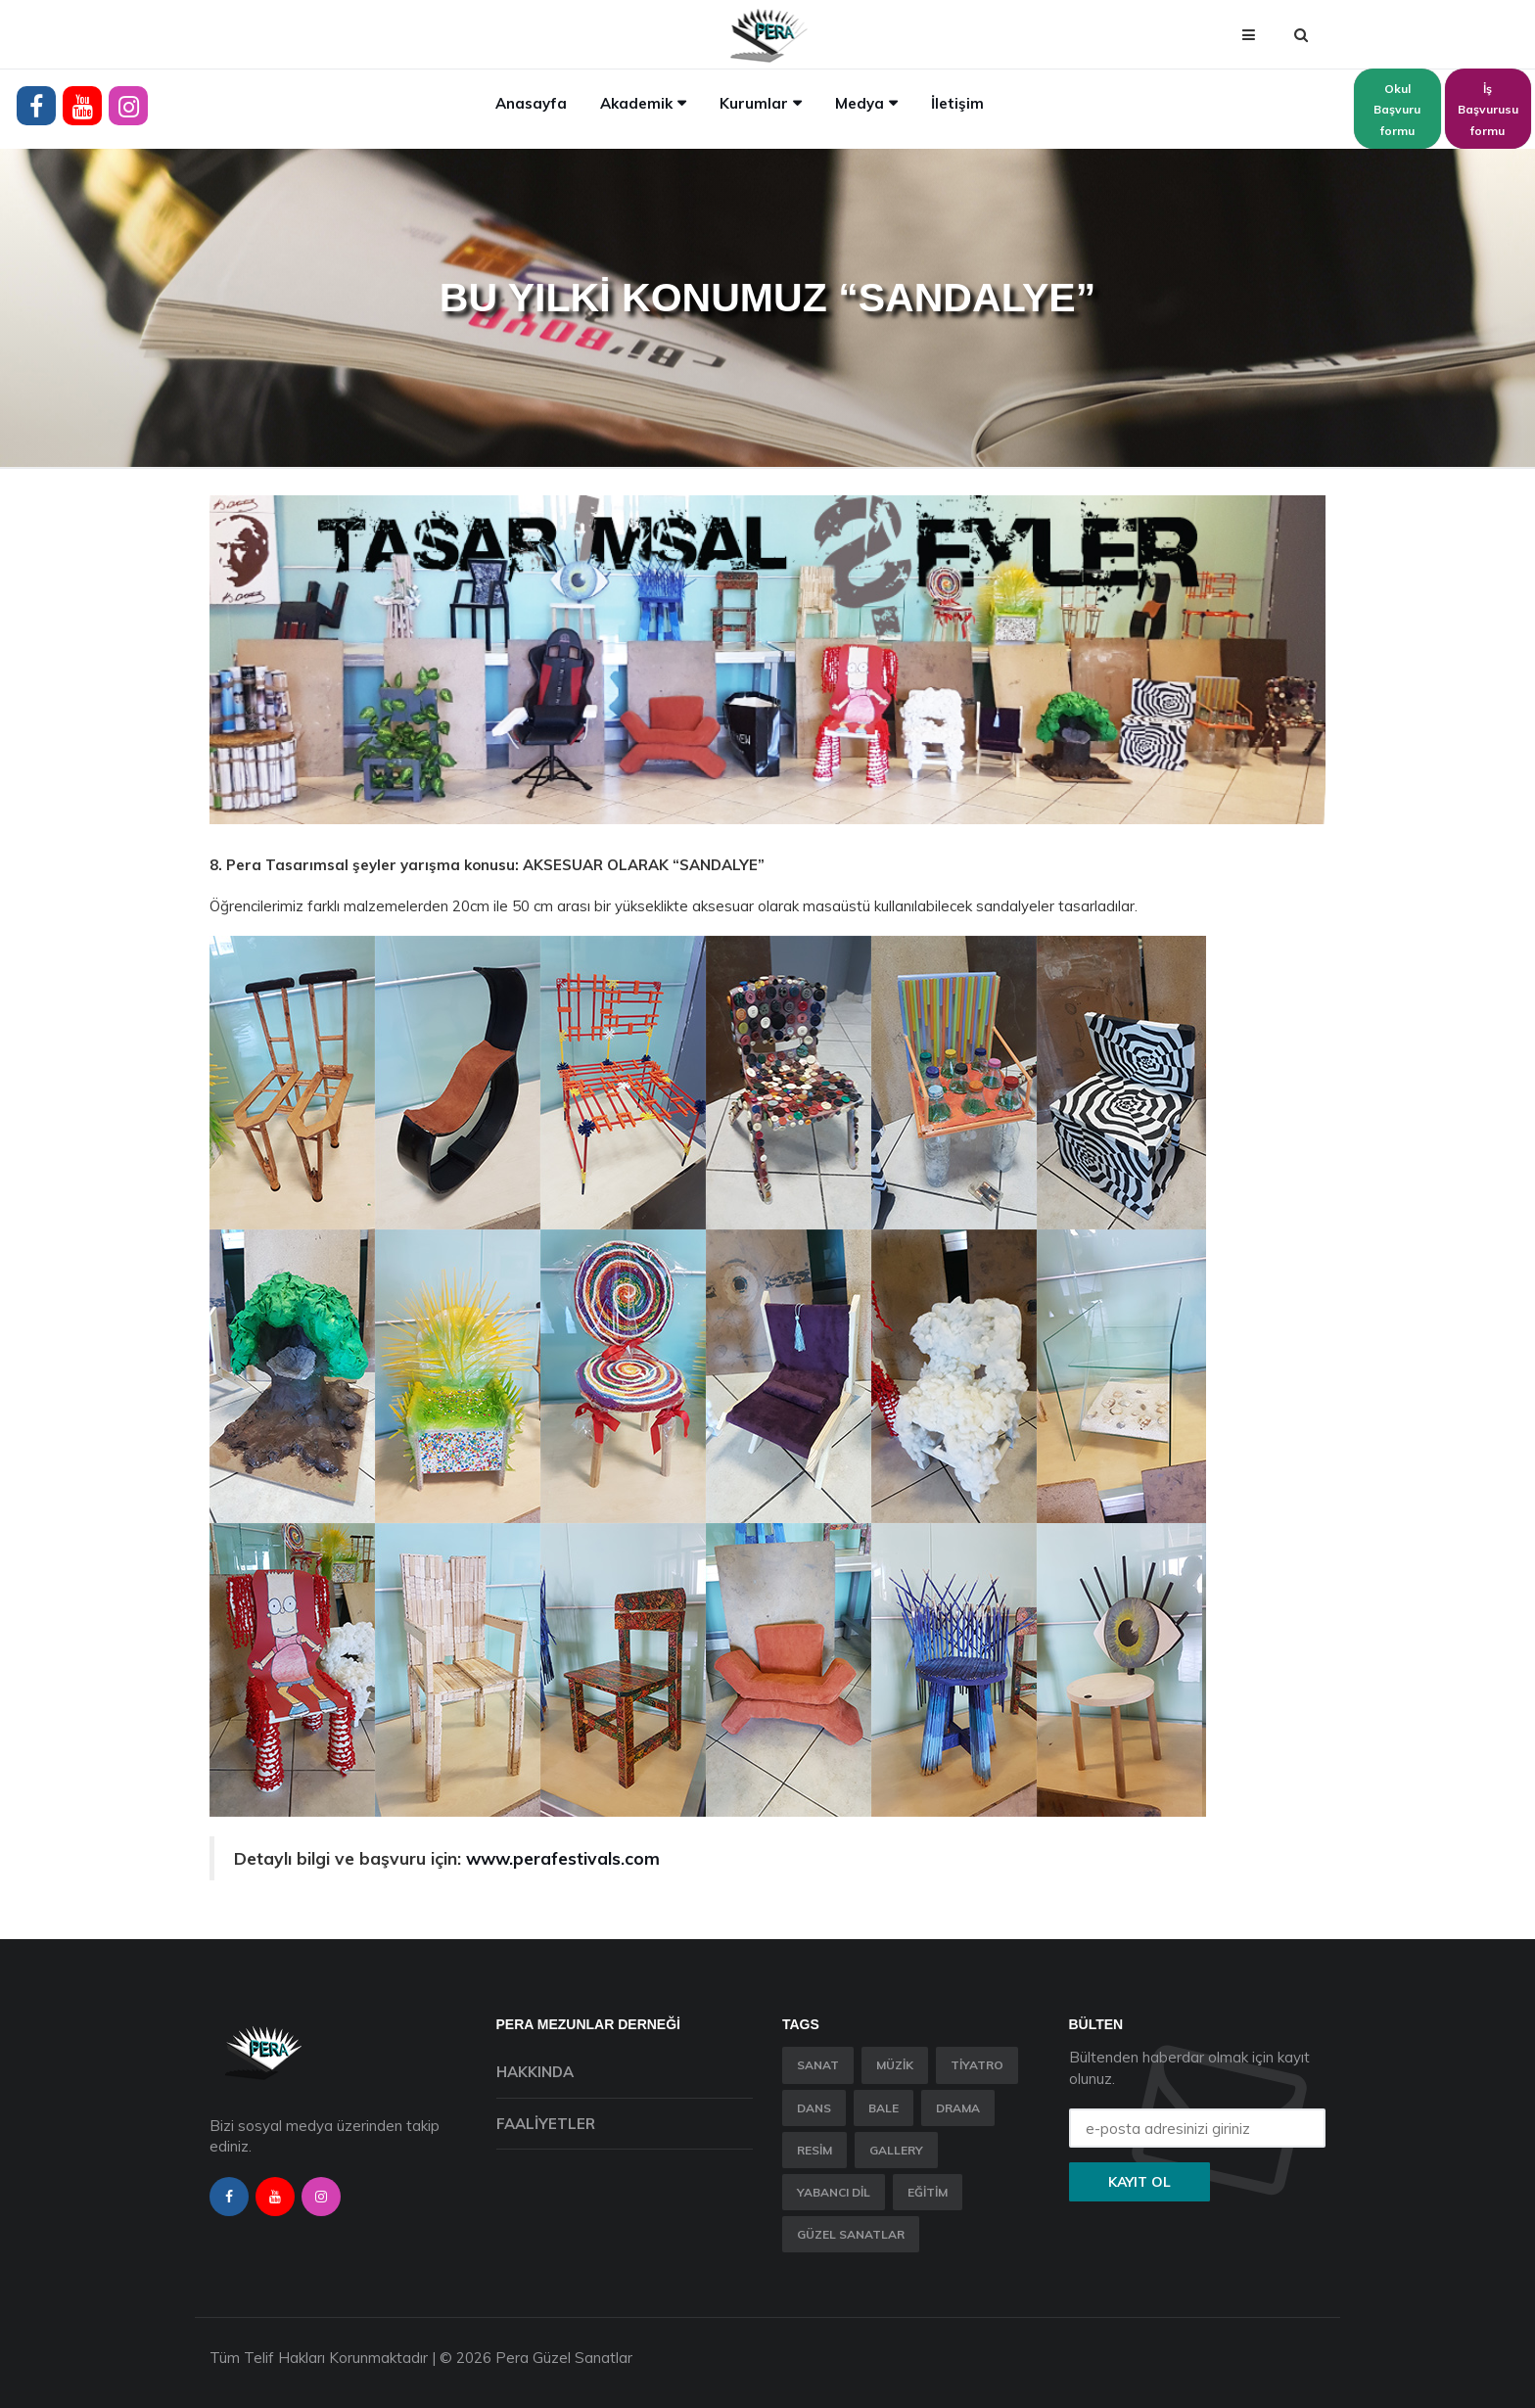 The width and height of the screenshot is (1535, 2408). I want to click on Medya, so click(859, 103).